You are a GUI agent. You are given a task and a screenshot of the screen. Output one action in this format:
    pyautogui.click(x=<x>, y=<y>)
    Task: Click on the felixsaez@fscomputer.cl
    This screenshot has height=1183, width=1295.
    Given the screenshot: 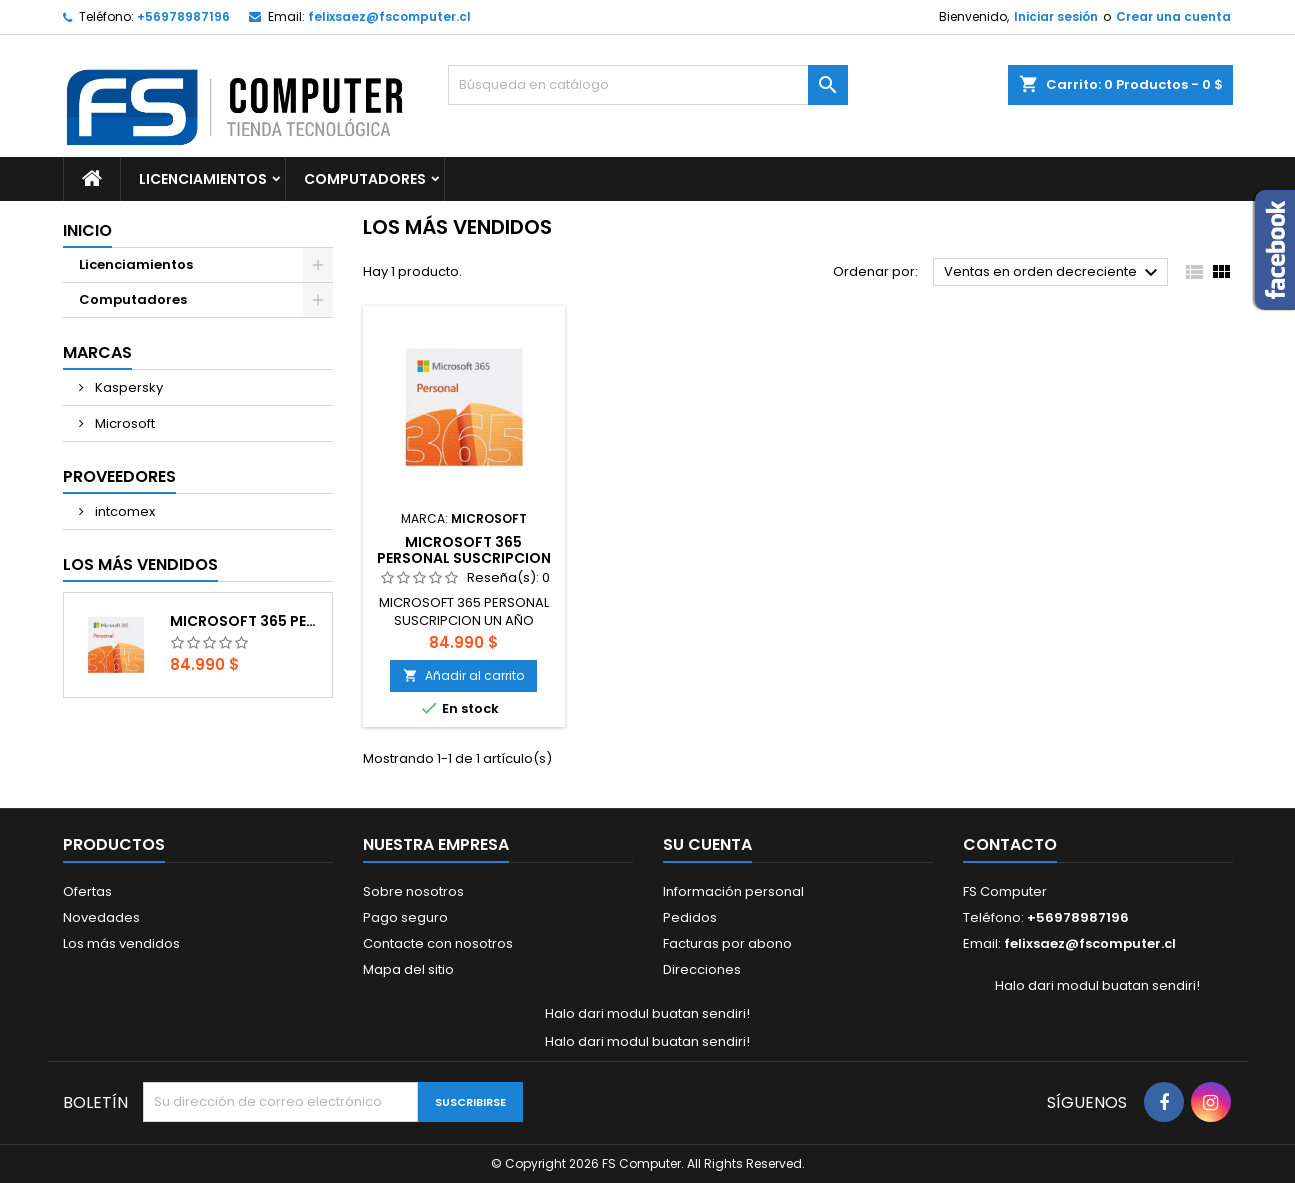 What is the action you would take?
    pyautogui.click(x=389, y=16)
    